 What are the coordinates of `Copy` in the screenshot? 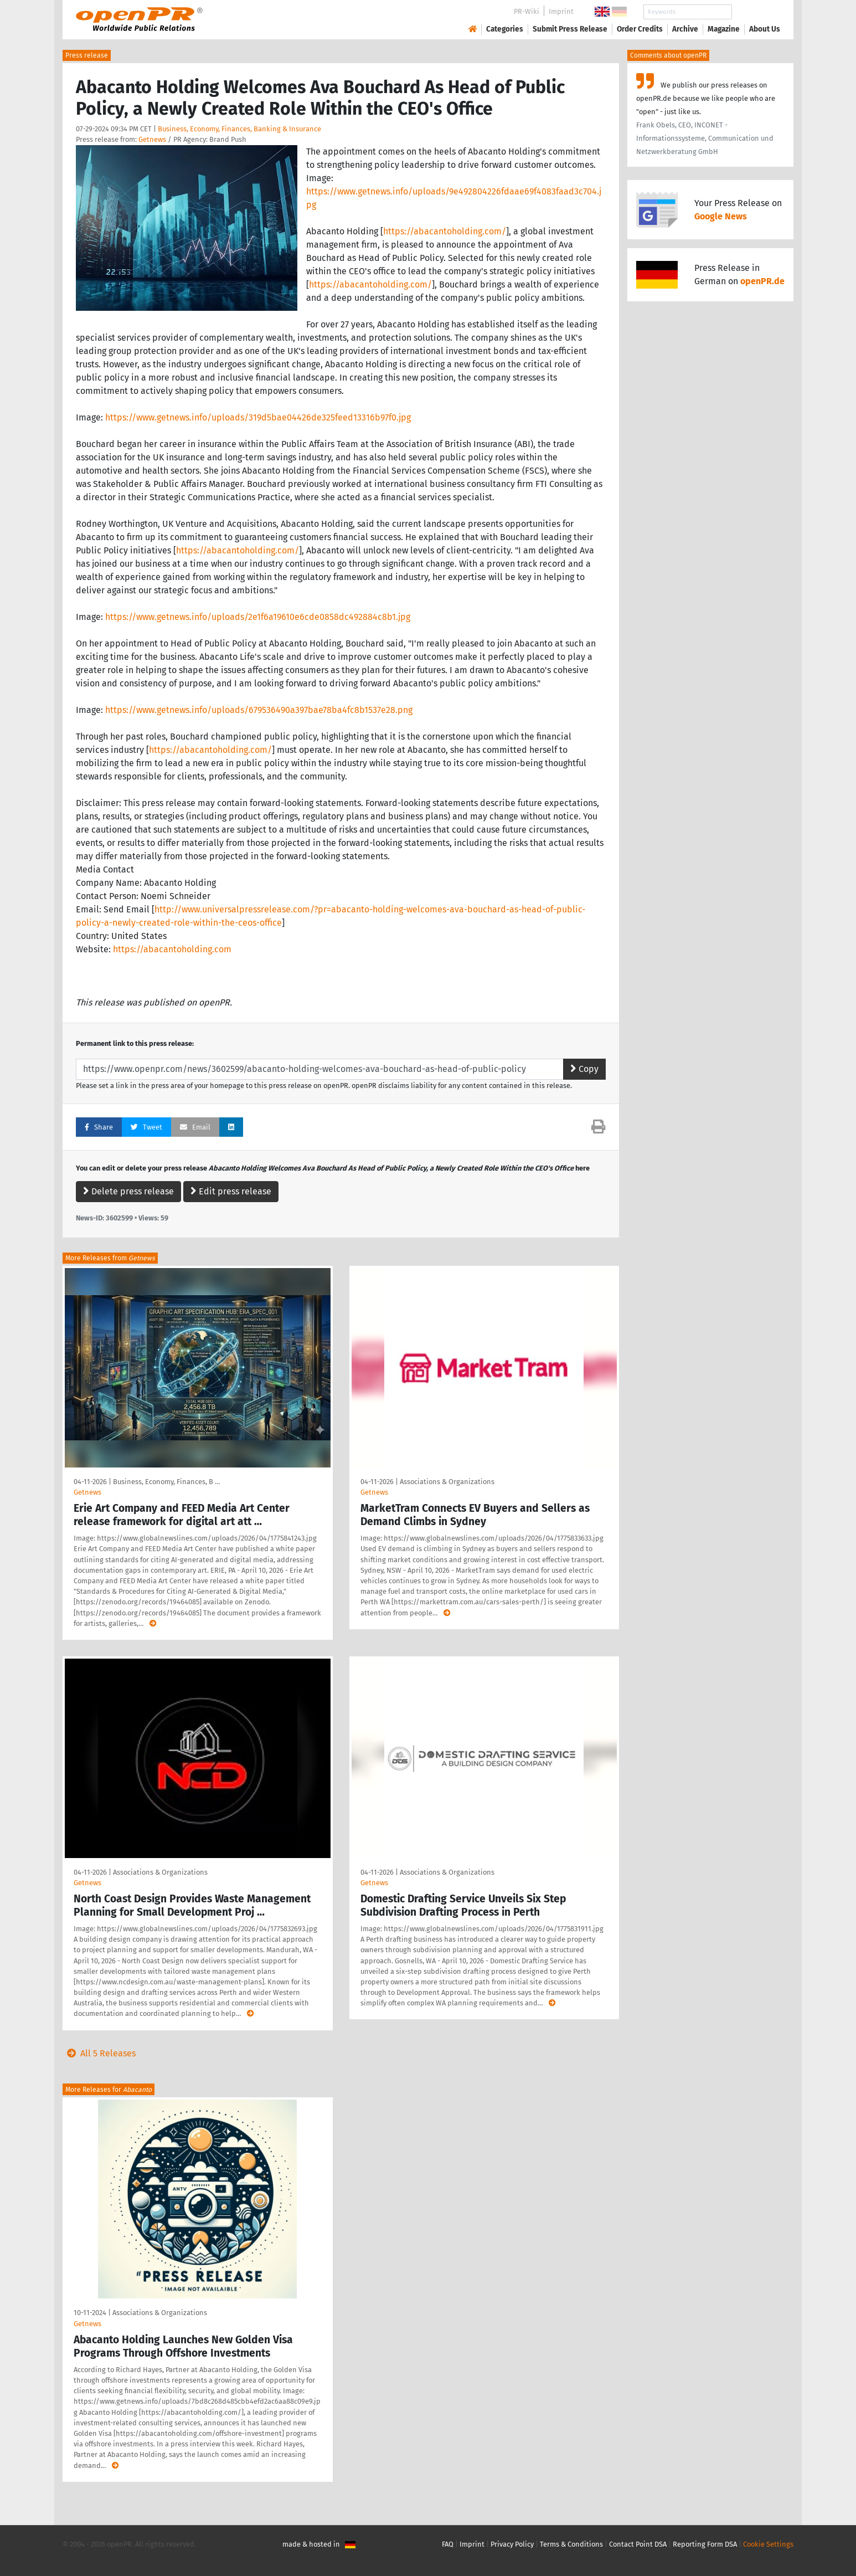 It's located at (584, 1069).